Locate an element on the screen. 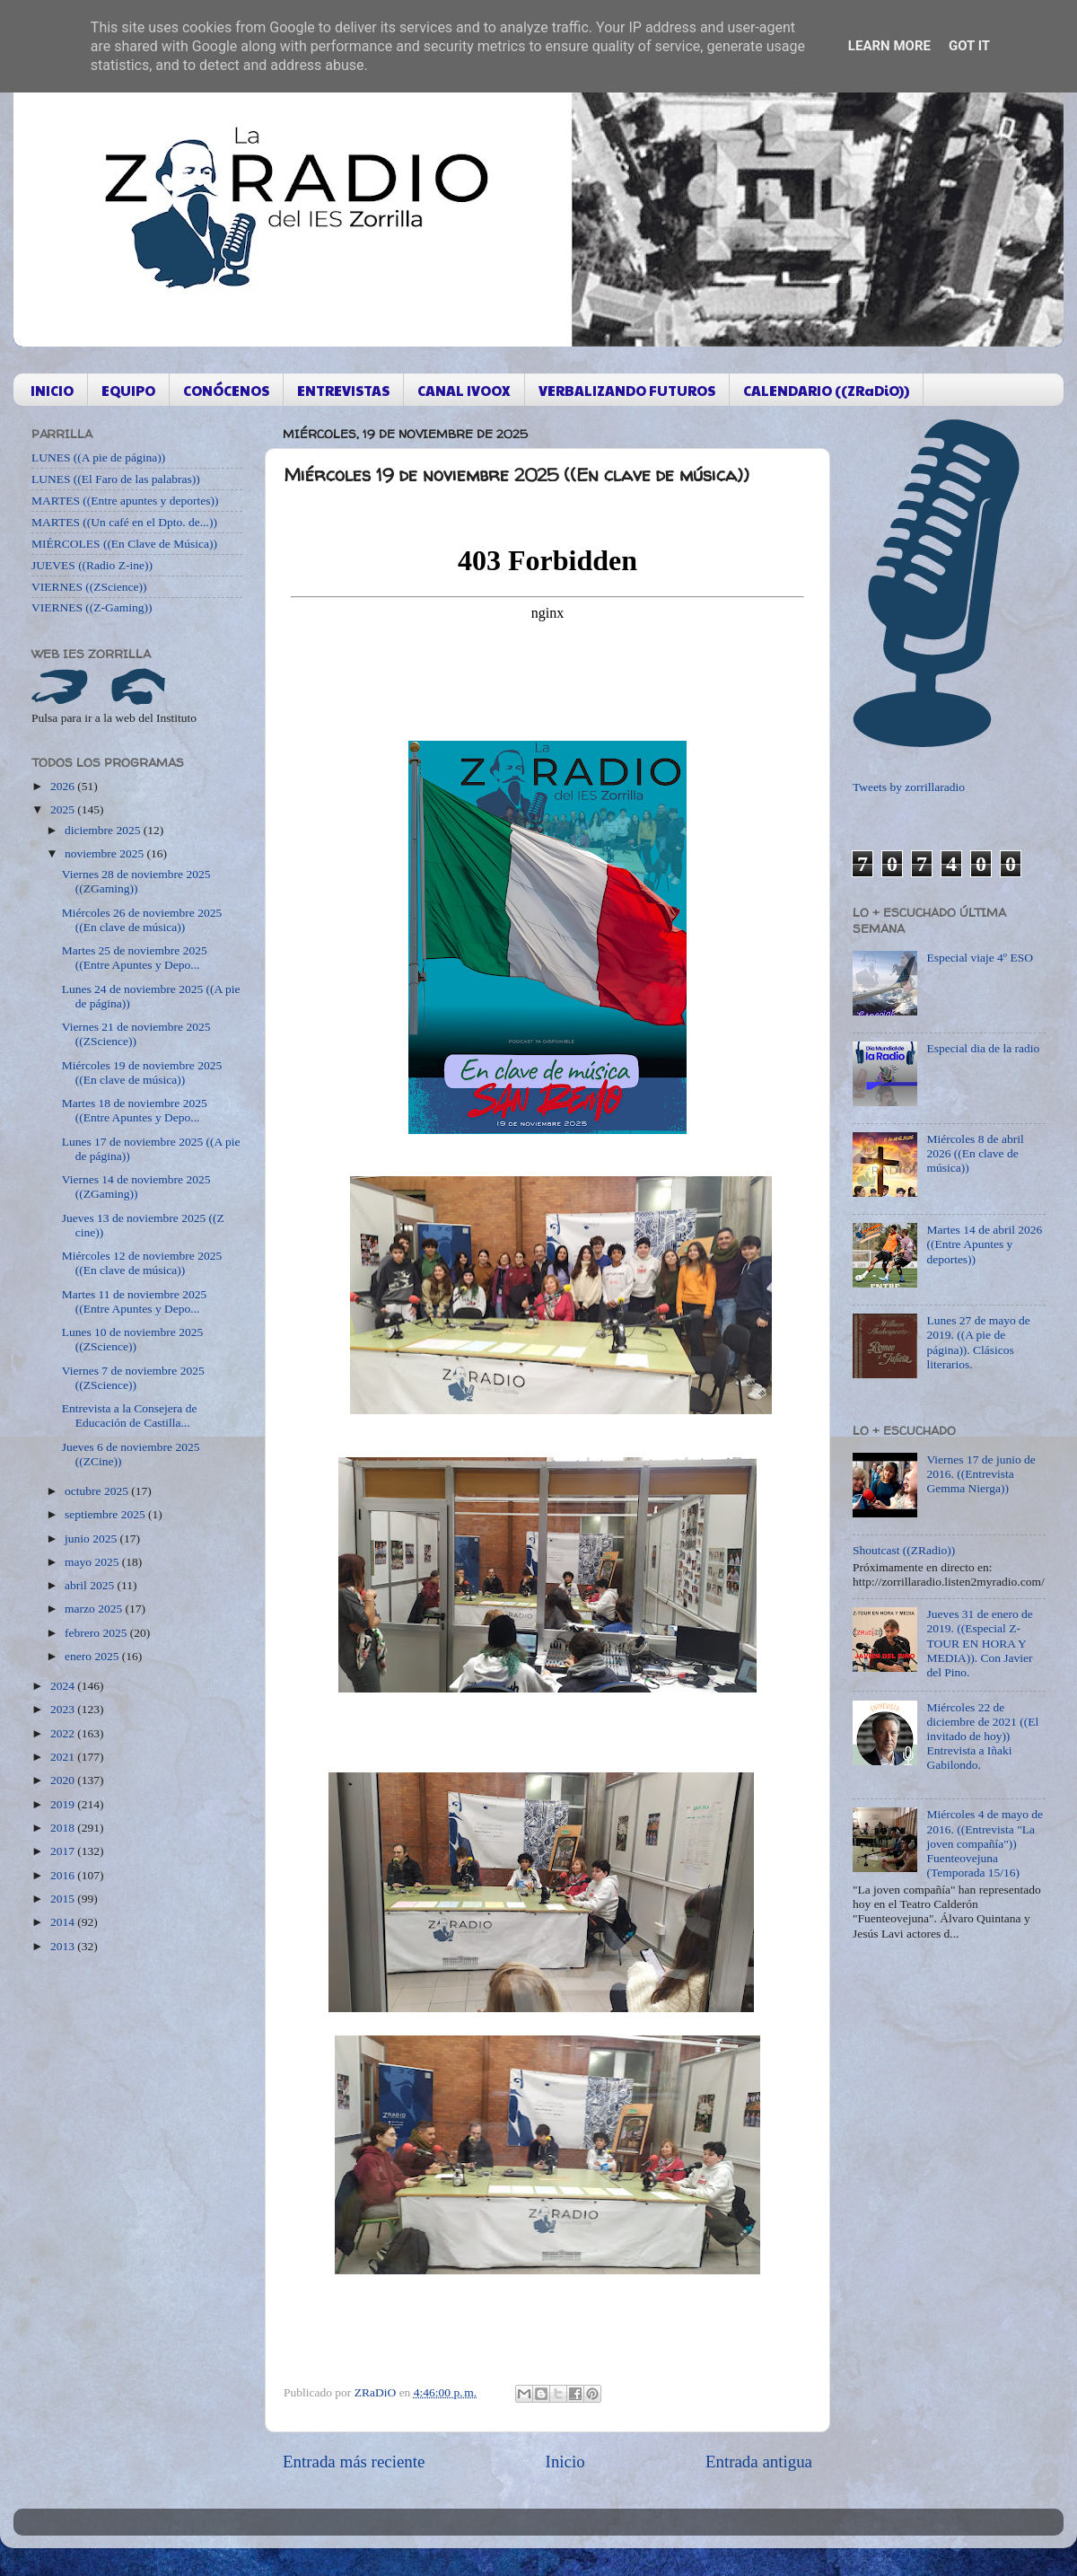 This screenshot has height=2576, width=1077. Learn More is located at coordinates (889, 46).